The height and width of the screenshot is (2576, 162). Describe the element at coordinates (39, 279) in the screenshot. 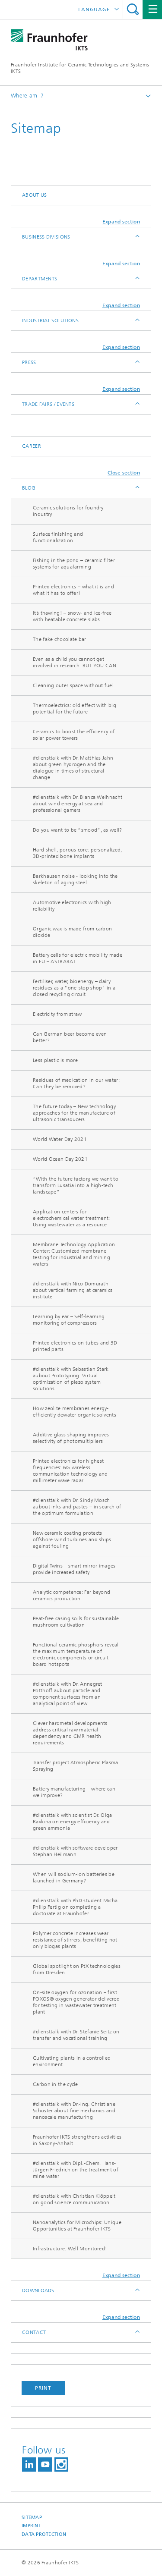

I see `Departments` at that location.